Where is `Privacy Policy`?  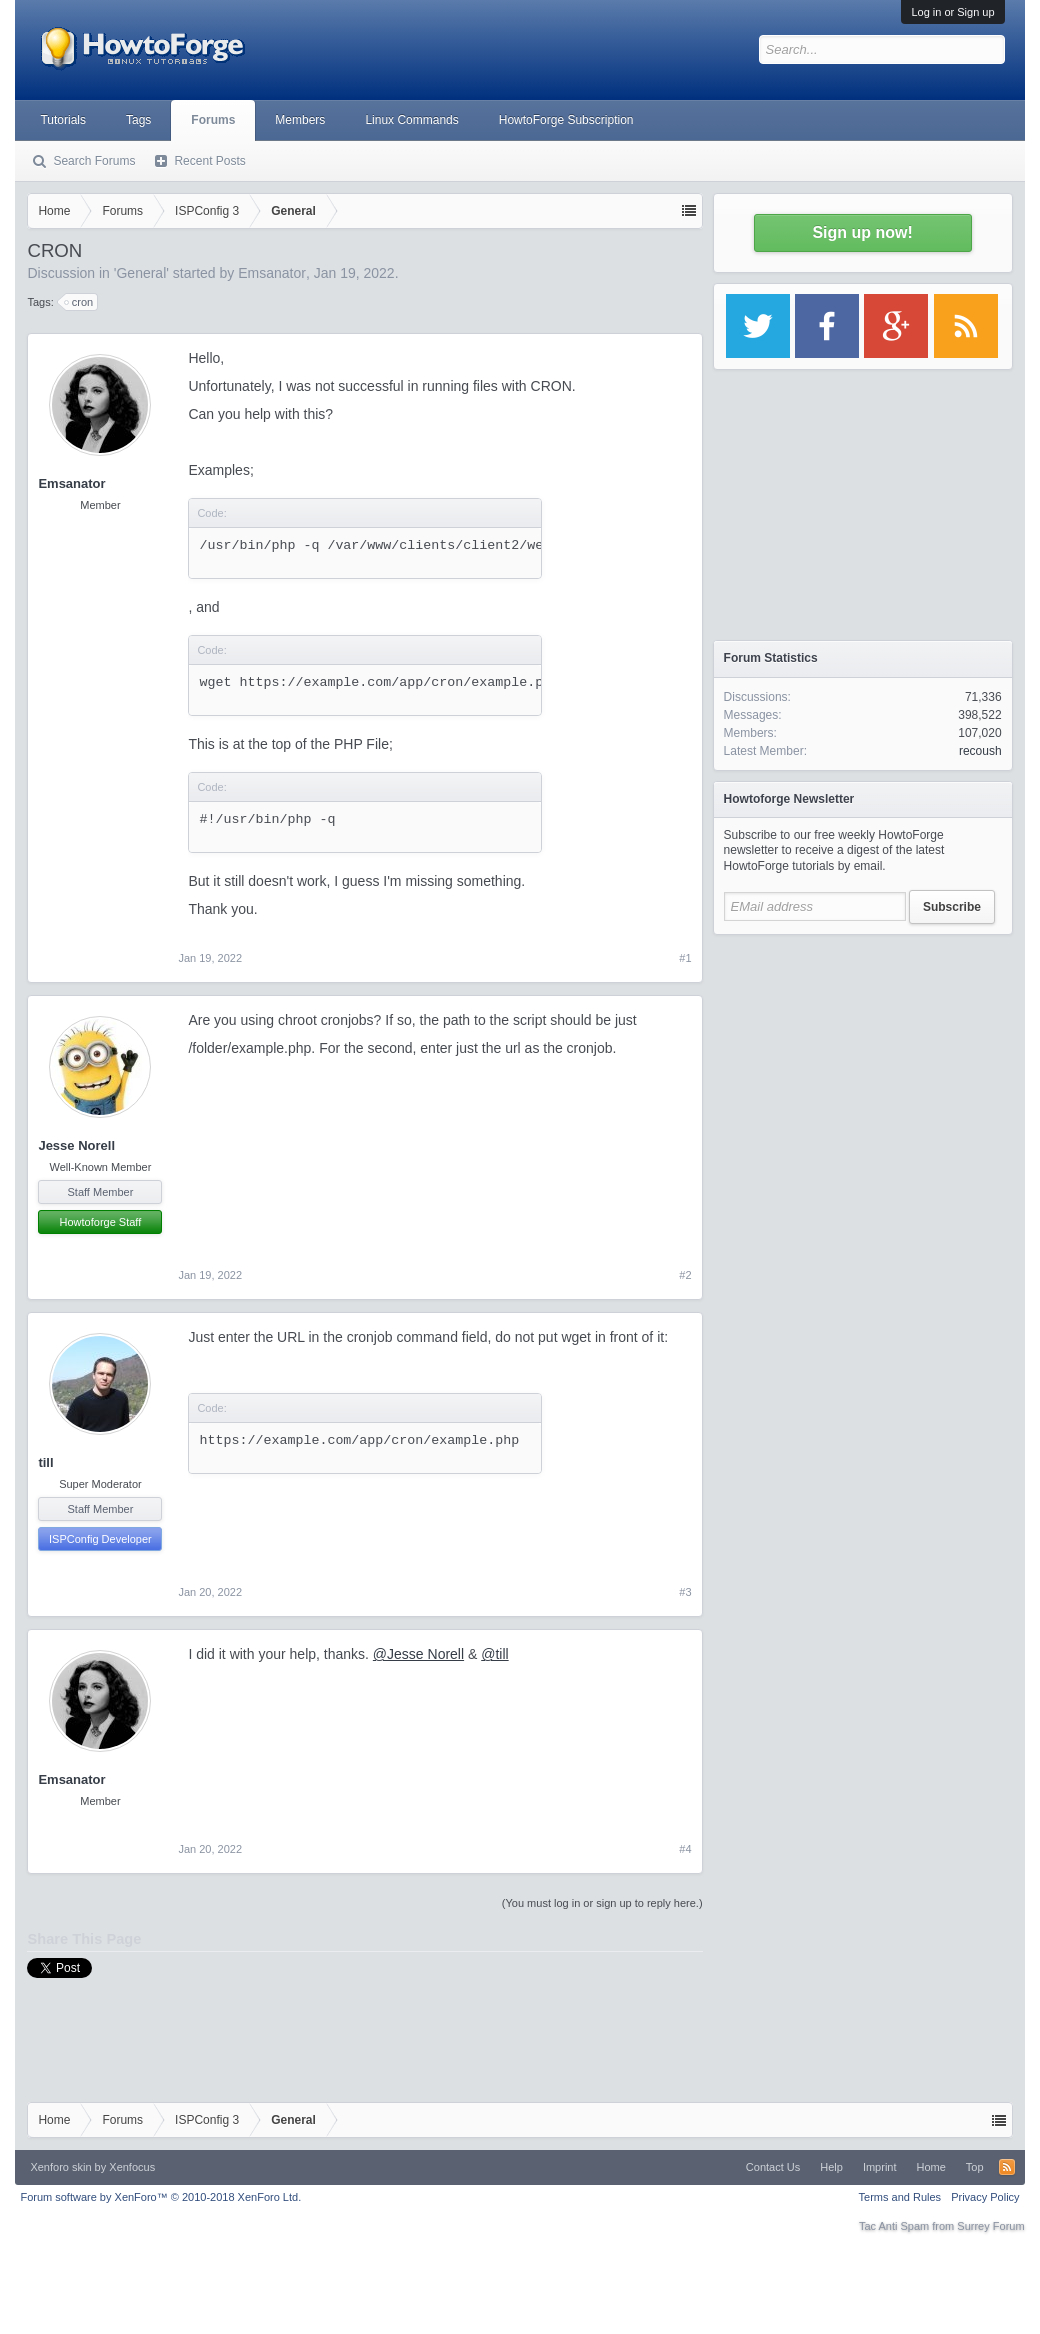 Privacy Policy is located at coordinates (985, 2197).